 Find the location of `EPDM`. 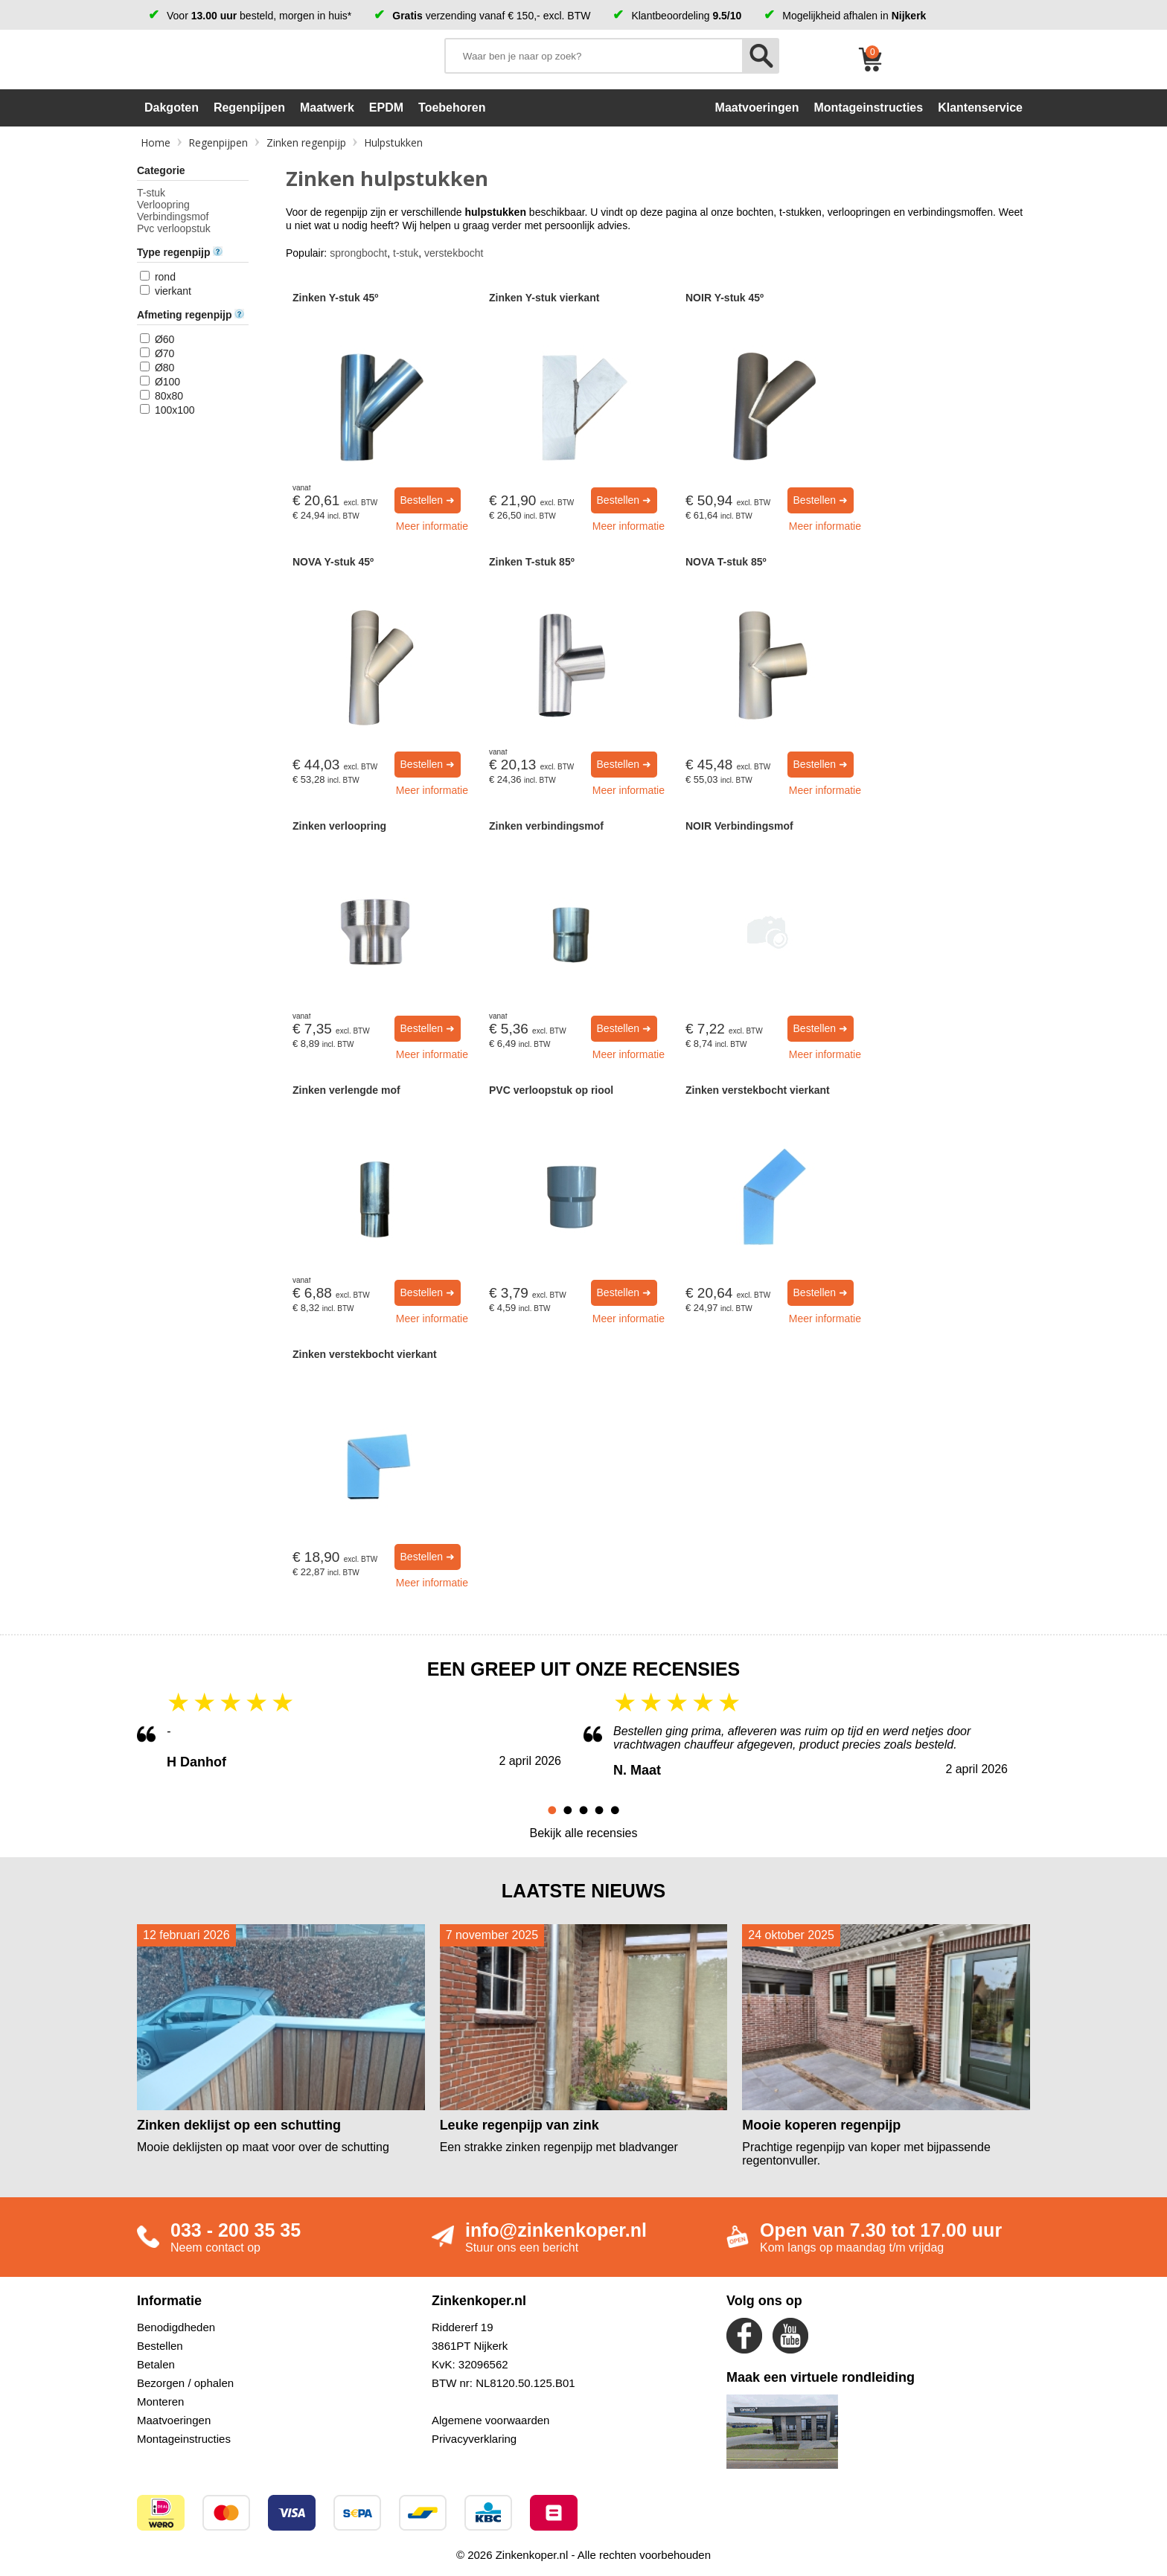

EPDM is located at coordinates (386, 107).